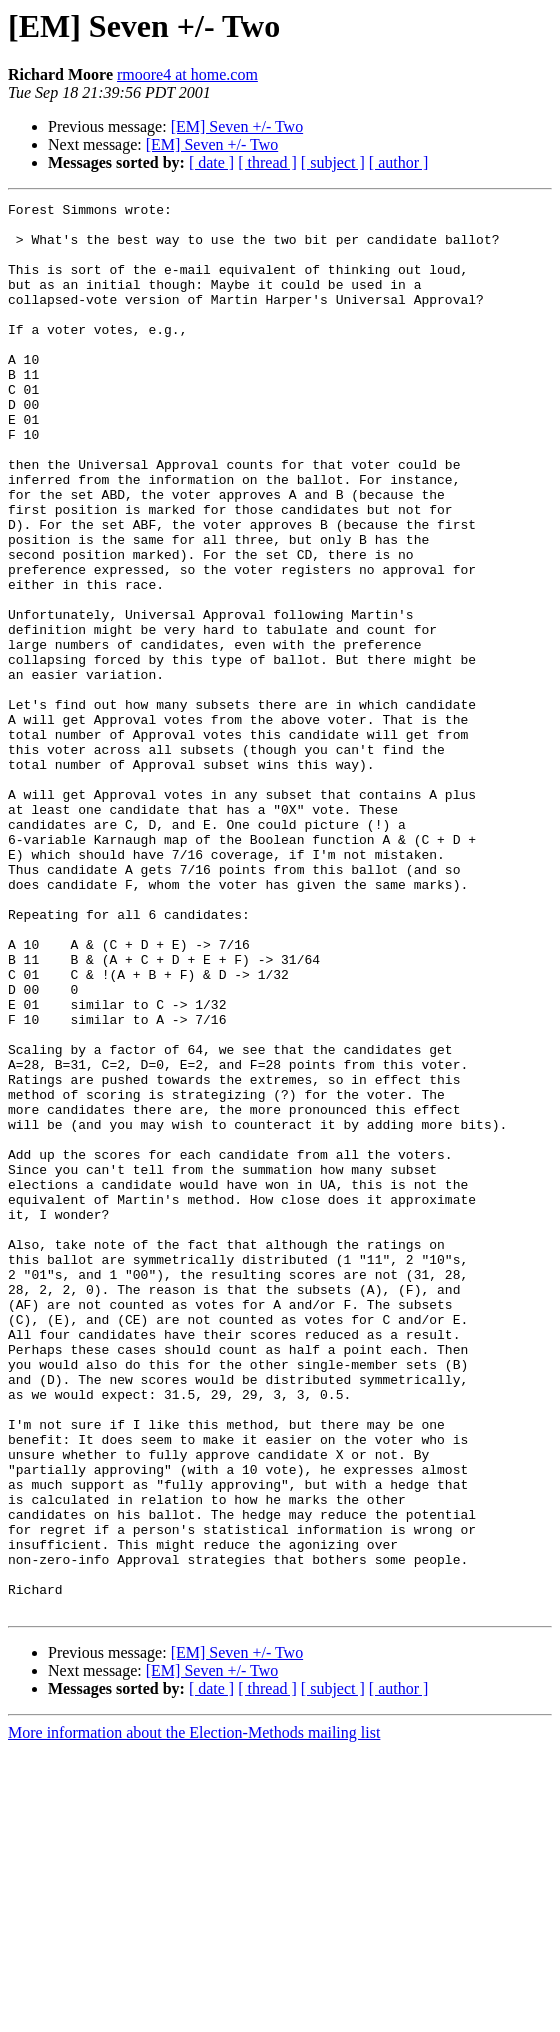 This screenshot has width=560, height=2032. I want to click on [EM] Seven +/- Two, so click(237, 126).